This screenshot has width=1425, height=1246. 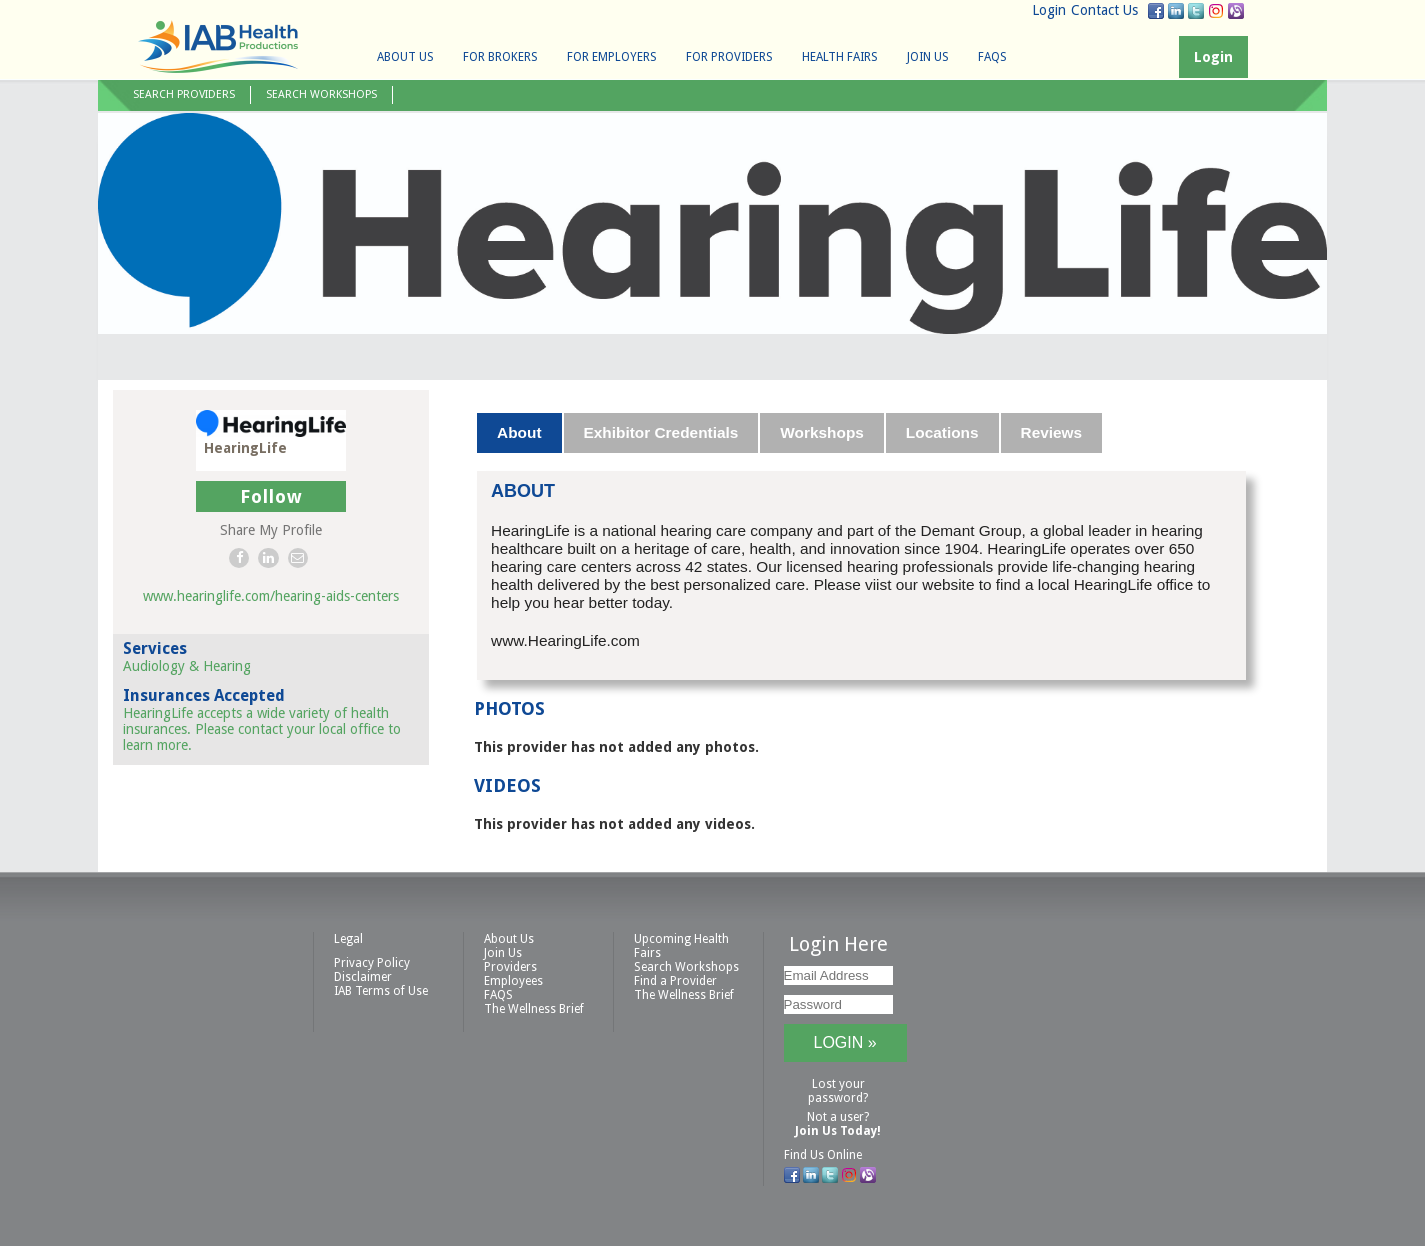 I want to click on Lost your password?, so click(x=838, y=1091).